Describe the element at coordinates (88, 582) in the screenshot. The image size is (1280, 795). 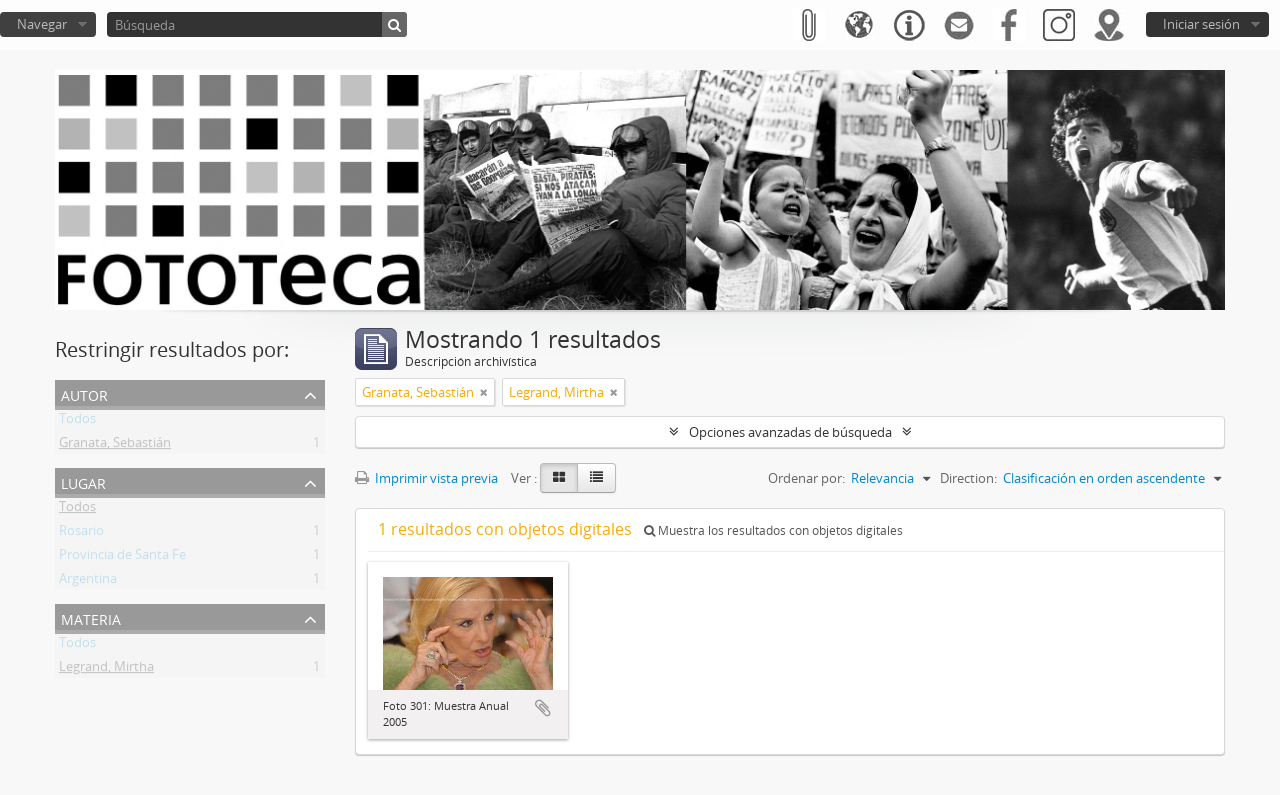
I see `Argentina` at that location.